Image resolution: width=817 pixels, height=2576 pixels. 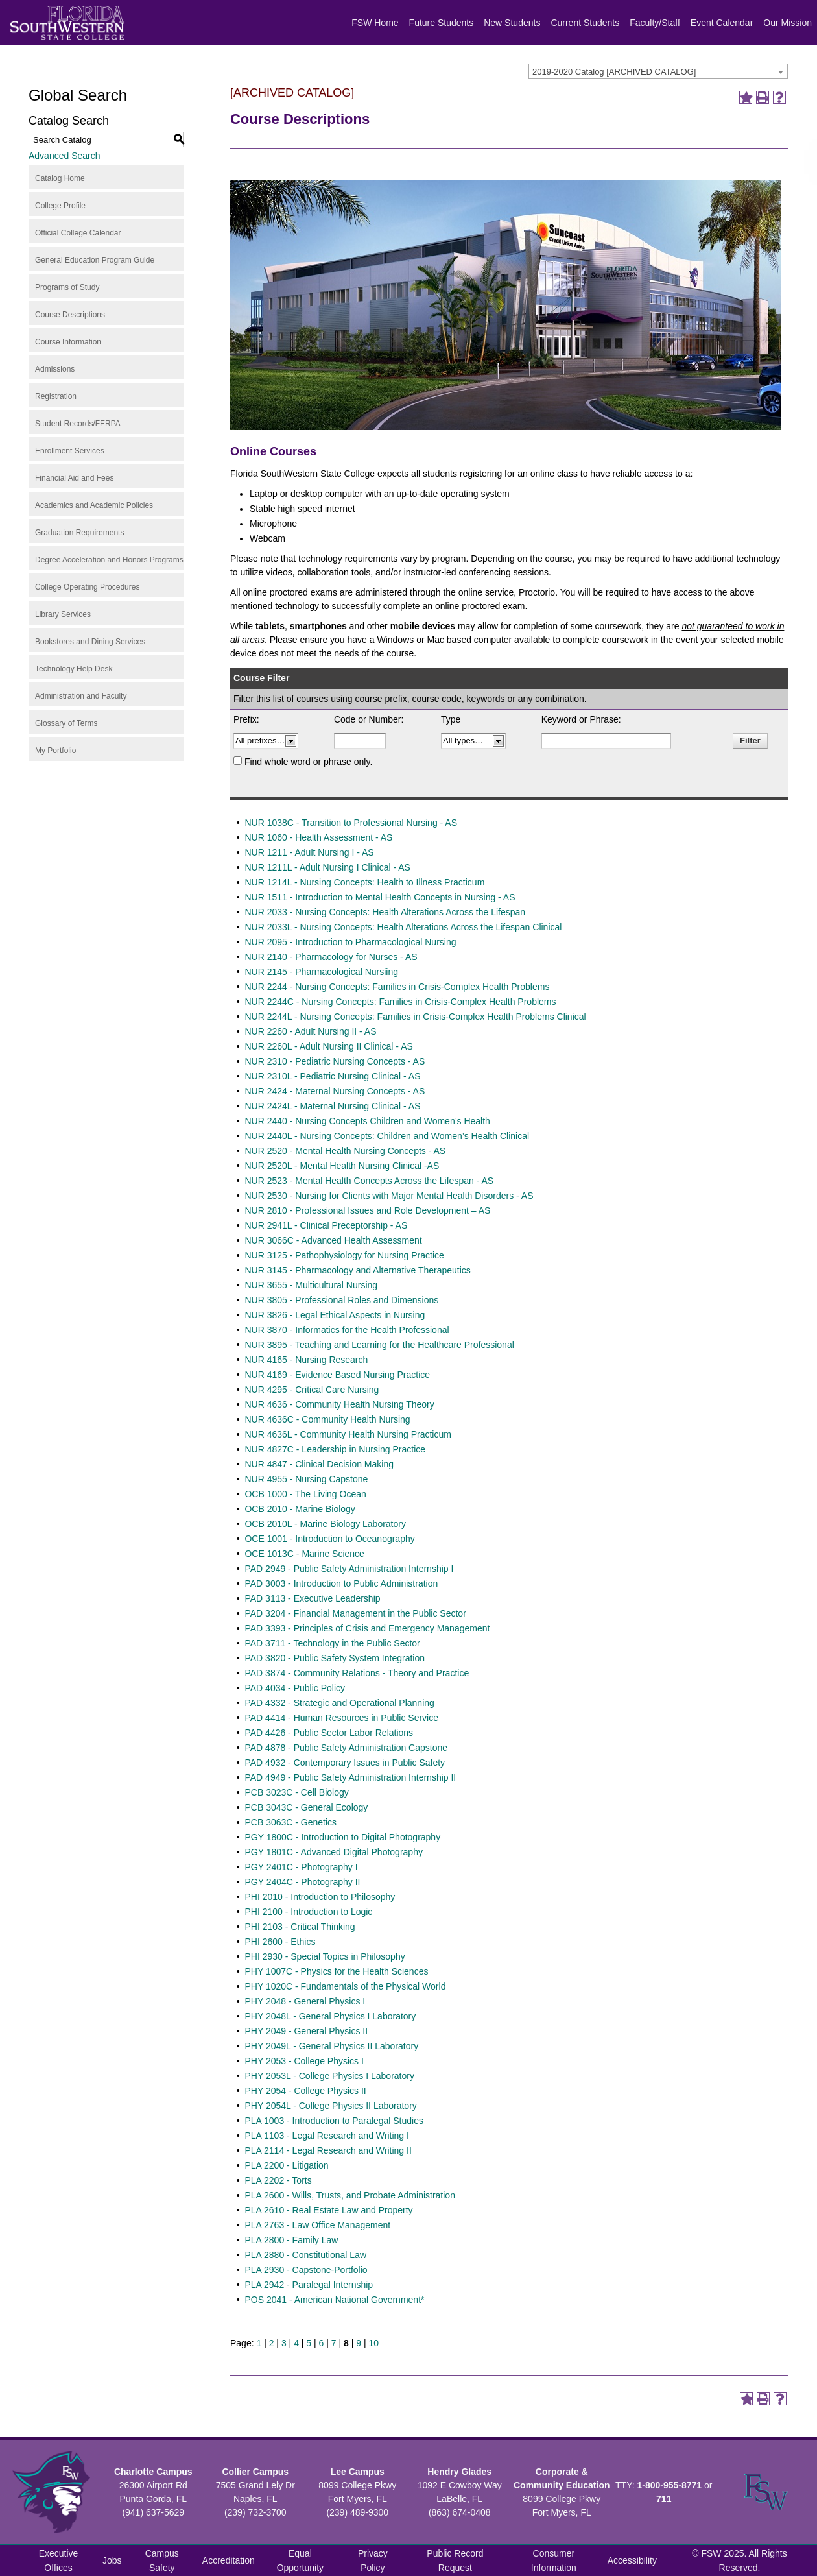 What do you see at coordinates (306, 1359) in the screenshot?
I see `NUR 4165 - Nursing Research` at bounding box center [306, 1359].